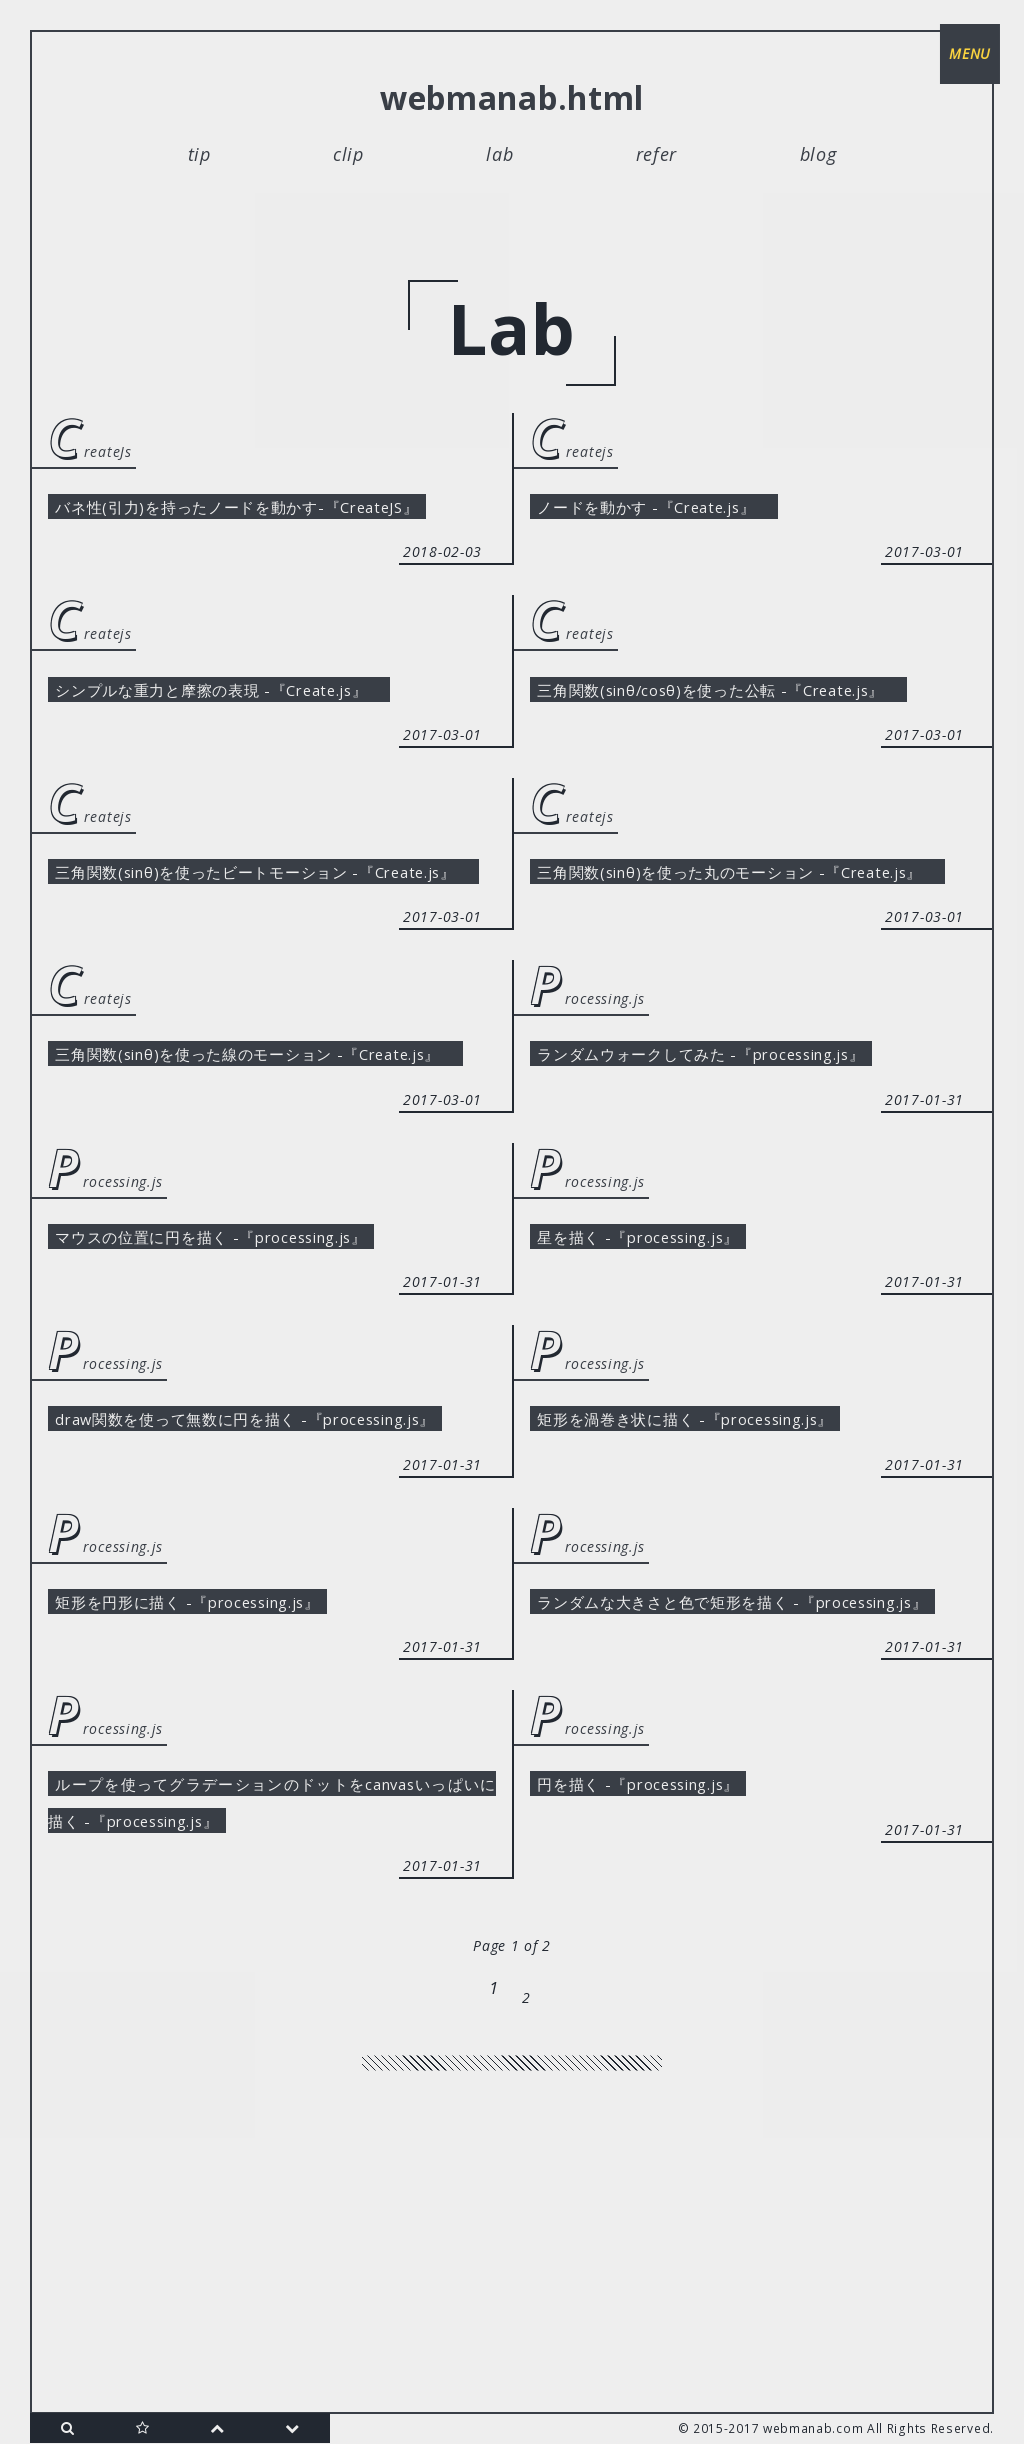 Image resolution: width=1024 pixels, height=2444 pixels. I want to click on ランダムウォークしてみた -『processing.js』, so click(737, 1174).